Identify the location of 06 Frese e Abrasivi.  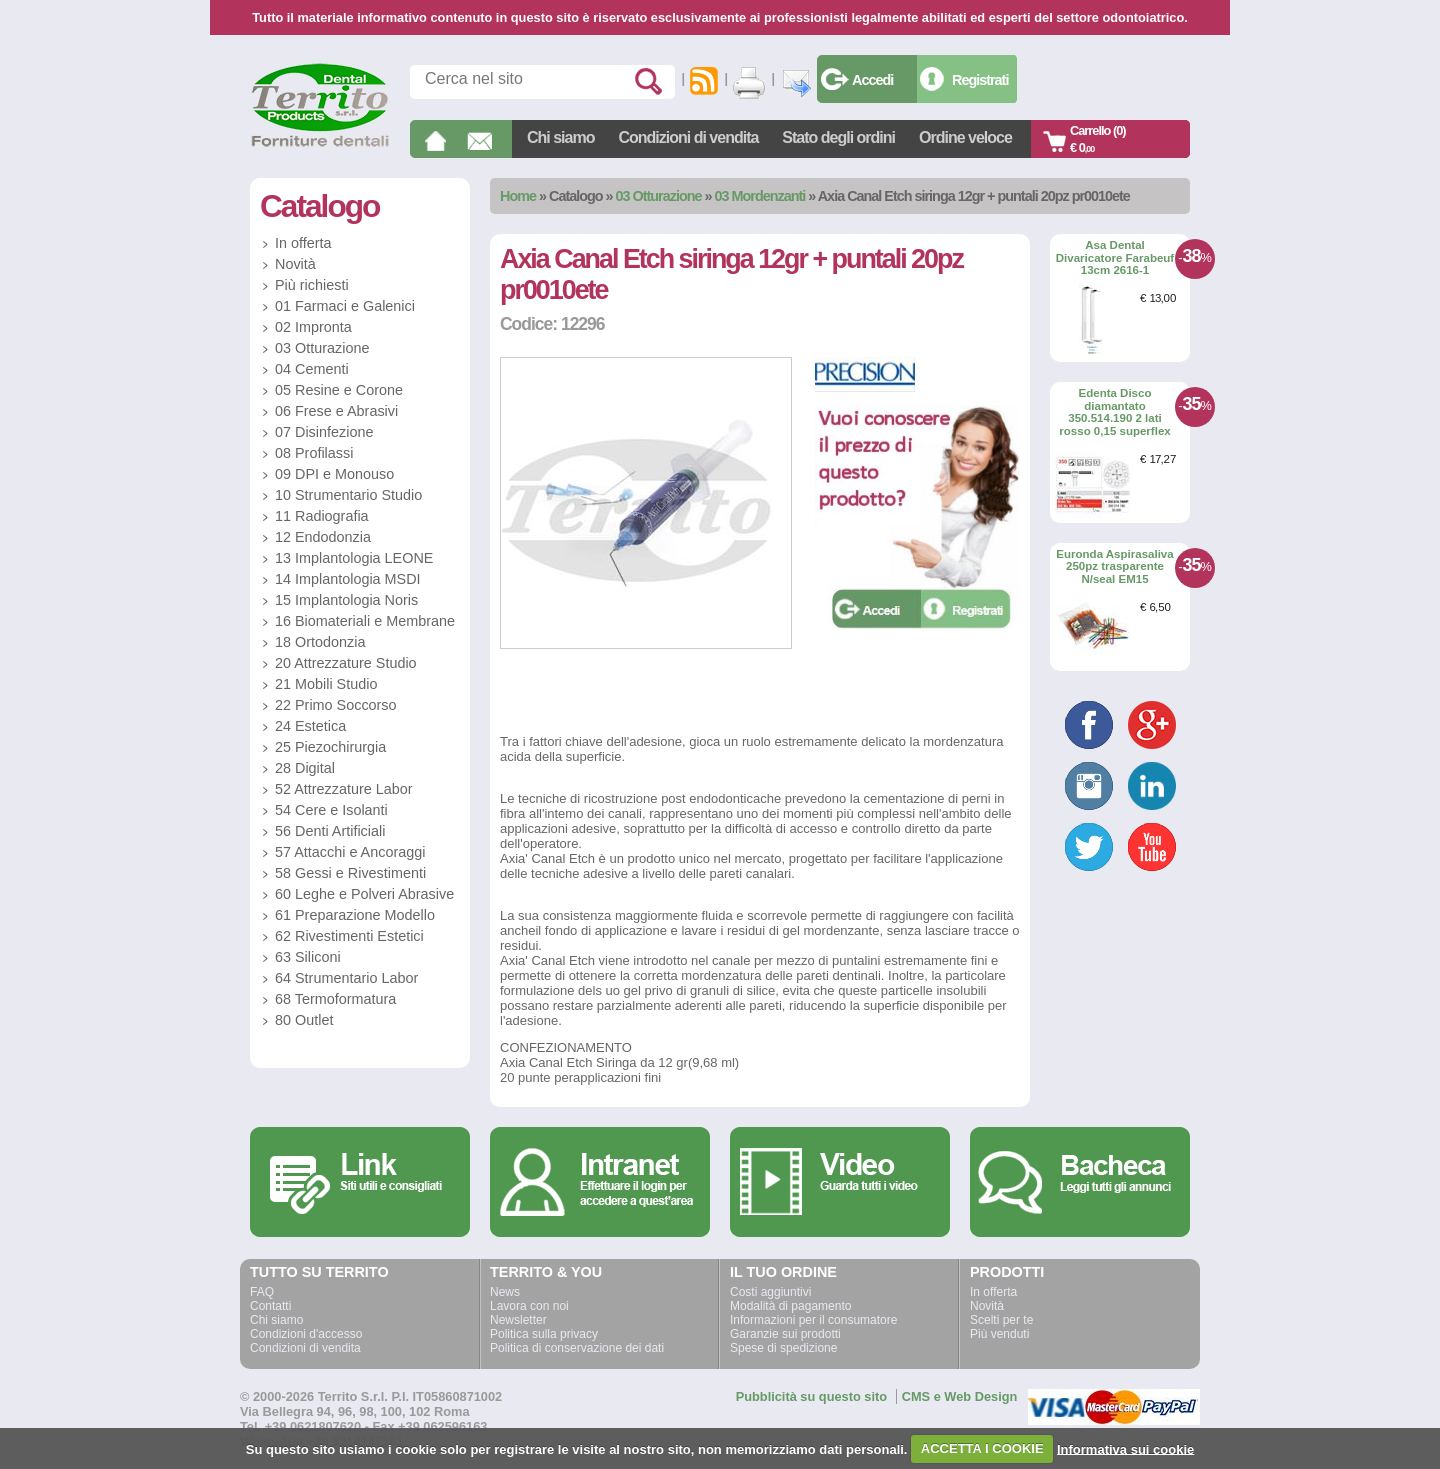
(336, 411).